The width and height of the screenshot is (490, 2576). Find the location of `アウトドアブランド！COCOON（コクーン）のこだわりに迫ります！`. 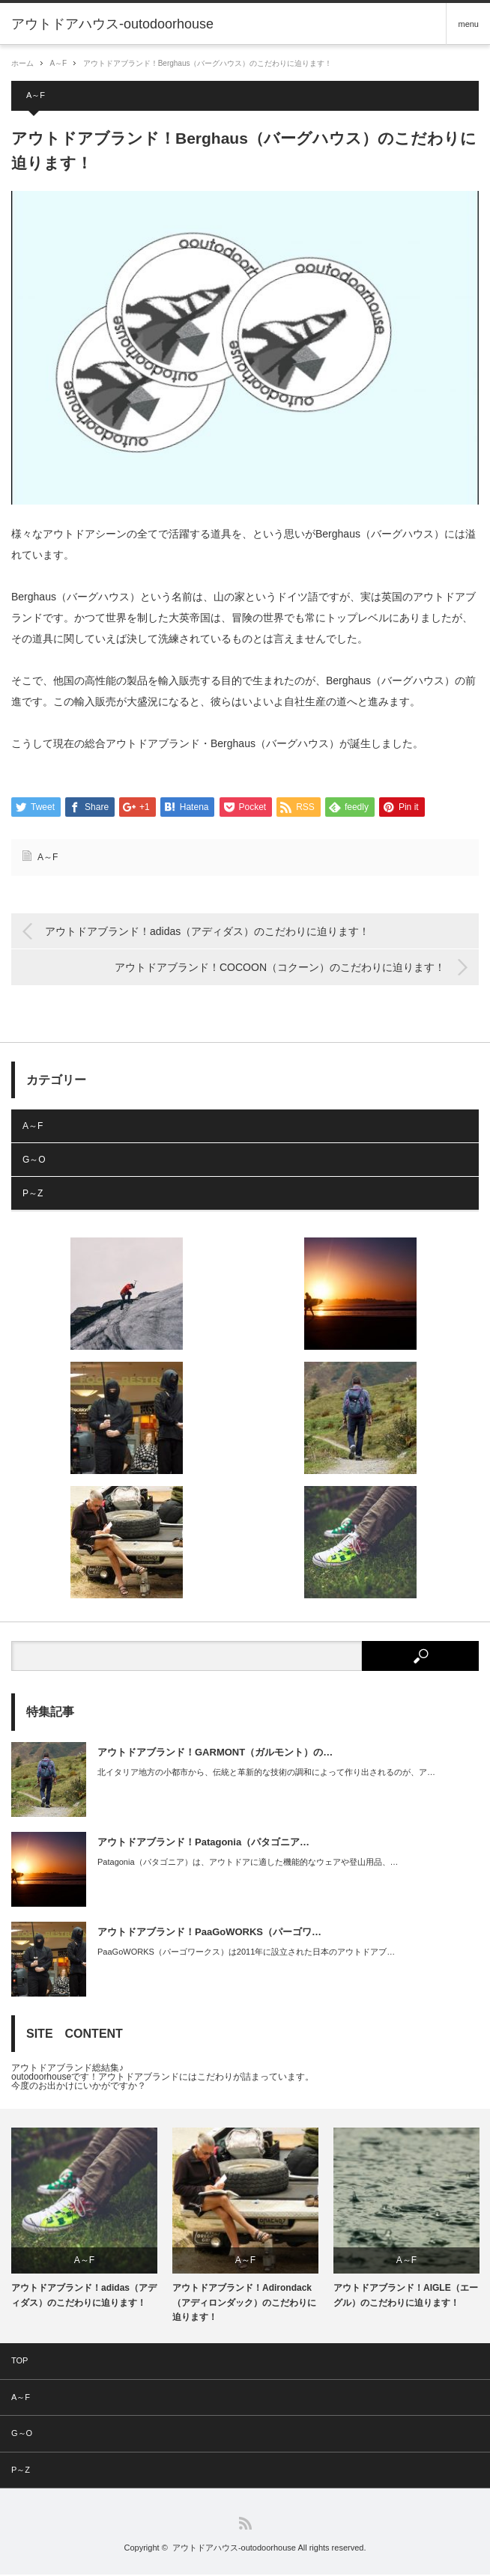

アウトドアブランド！COCOON（コクーン）のこだわりに迫ります！ is located at coordinates (280, 969).